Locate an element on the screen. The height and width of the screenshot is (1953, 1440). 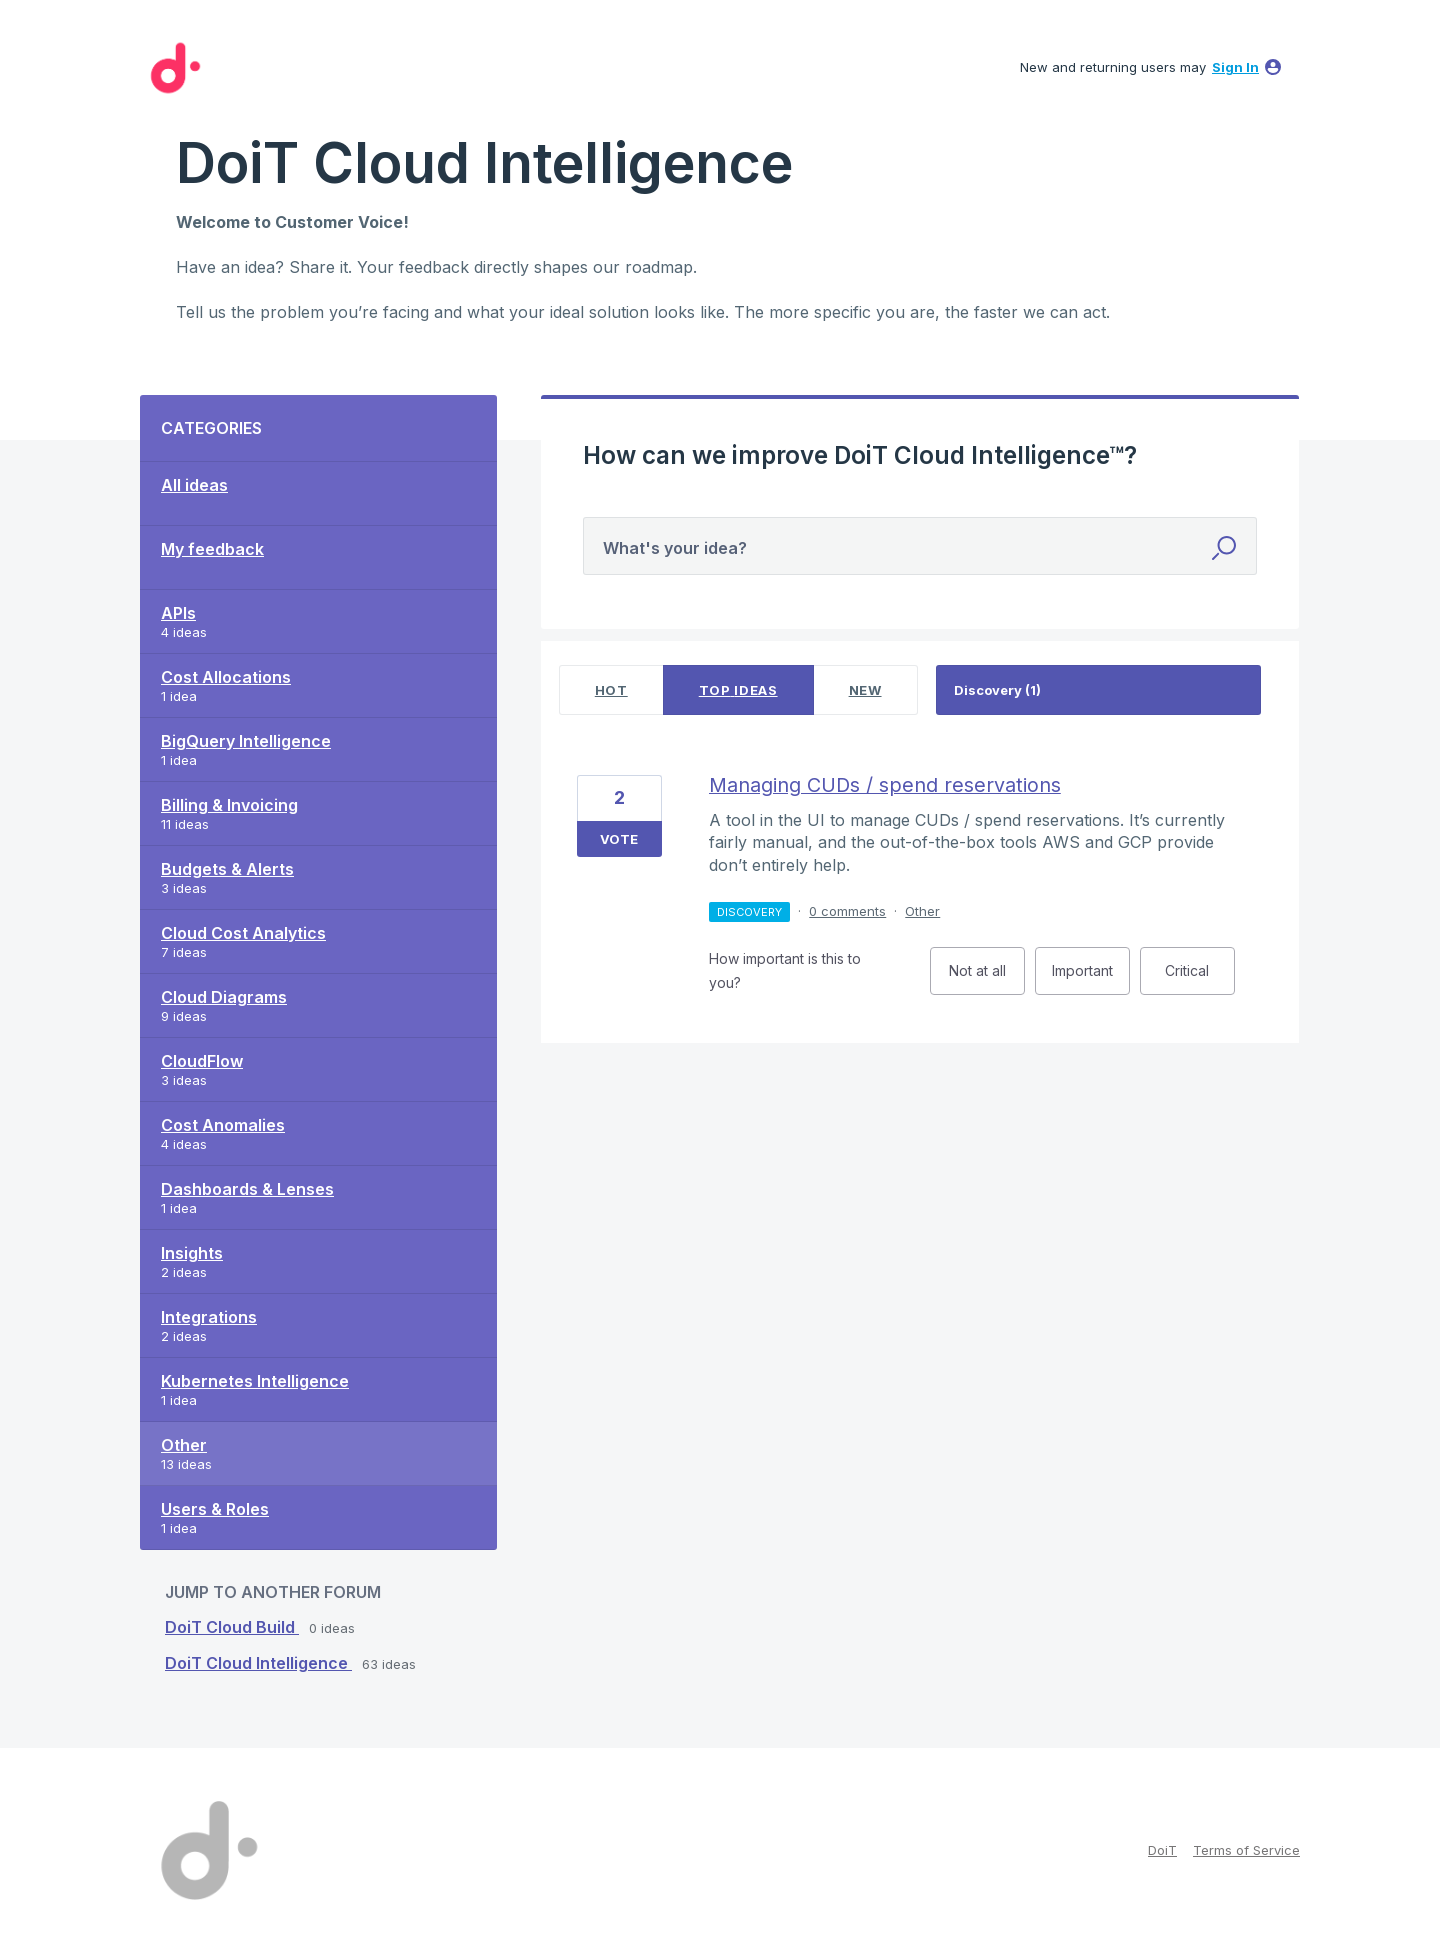
Insights is located at coordinates (192, 1253).